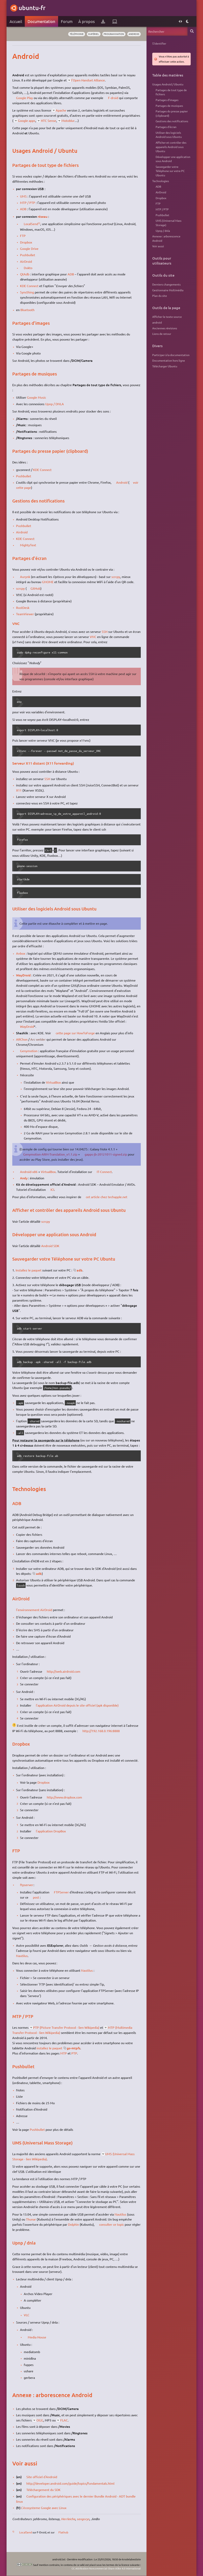 This screenshot has height=2576, width=203. What do you see at coordinates (22, 1039) in the screenshot?
I see `ARChon` at bounding box center [22, 1039].